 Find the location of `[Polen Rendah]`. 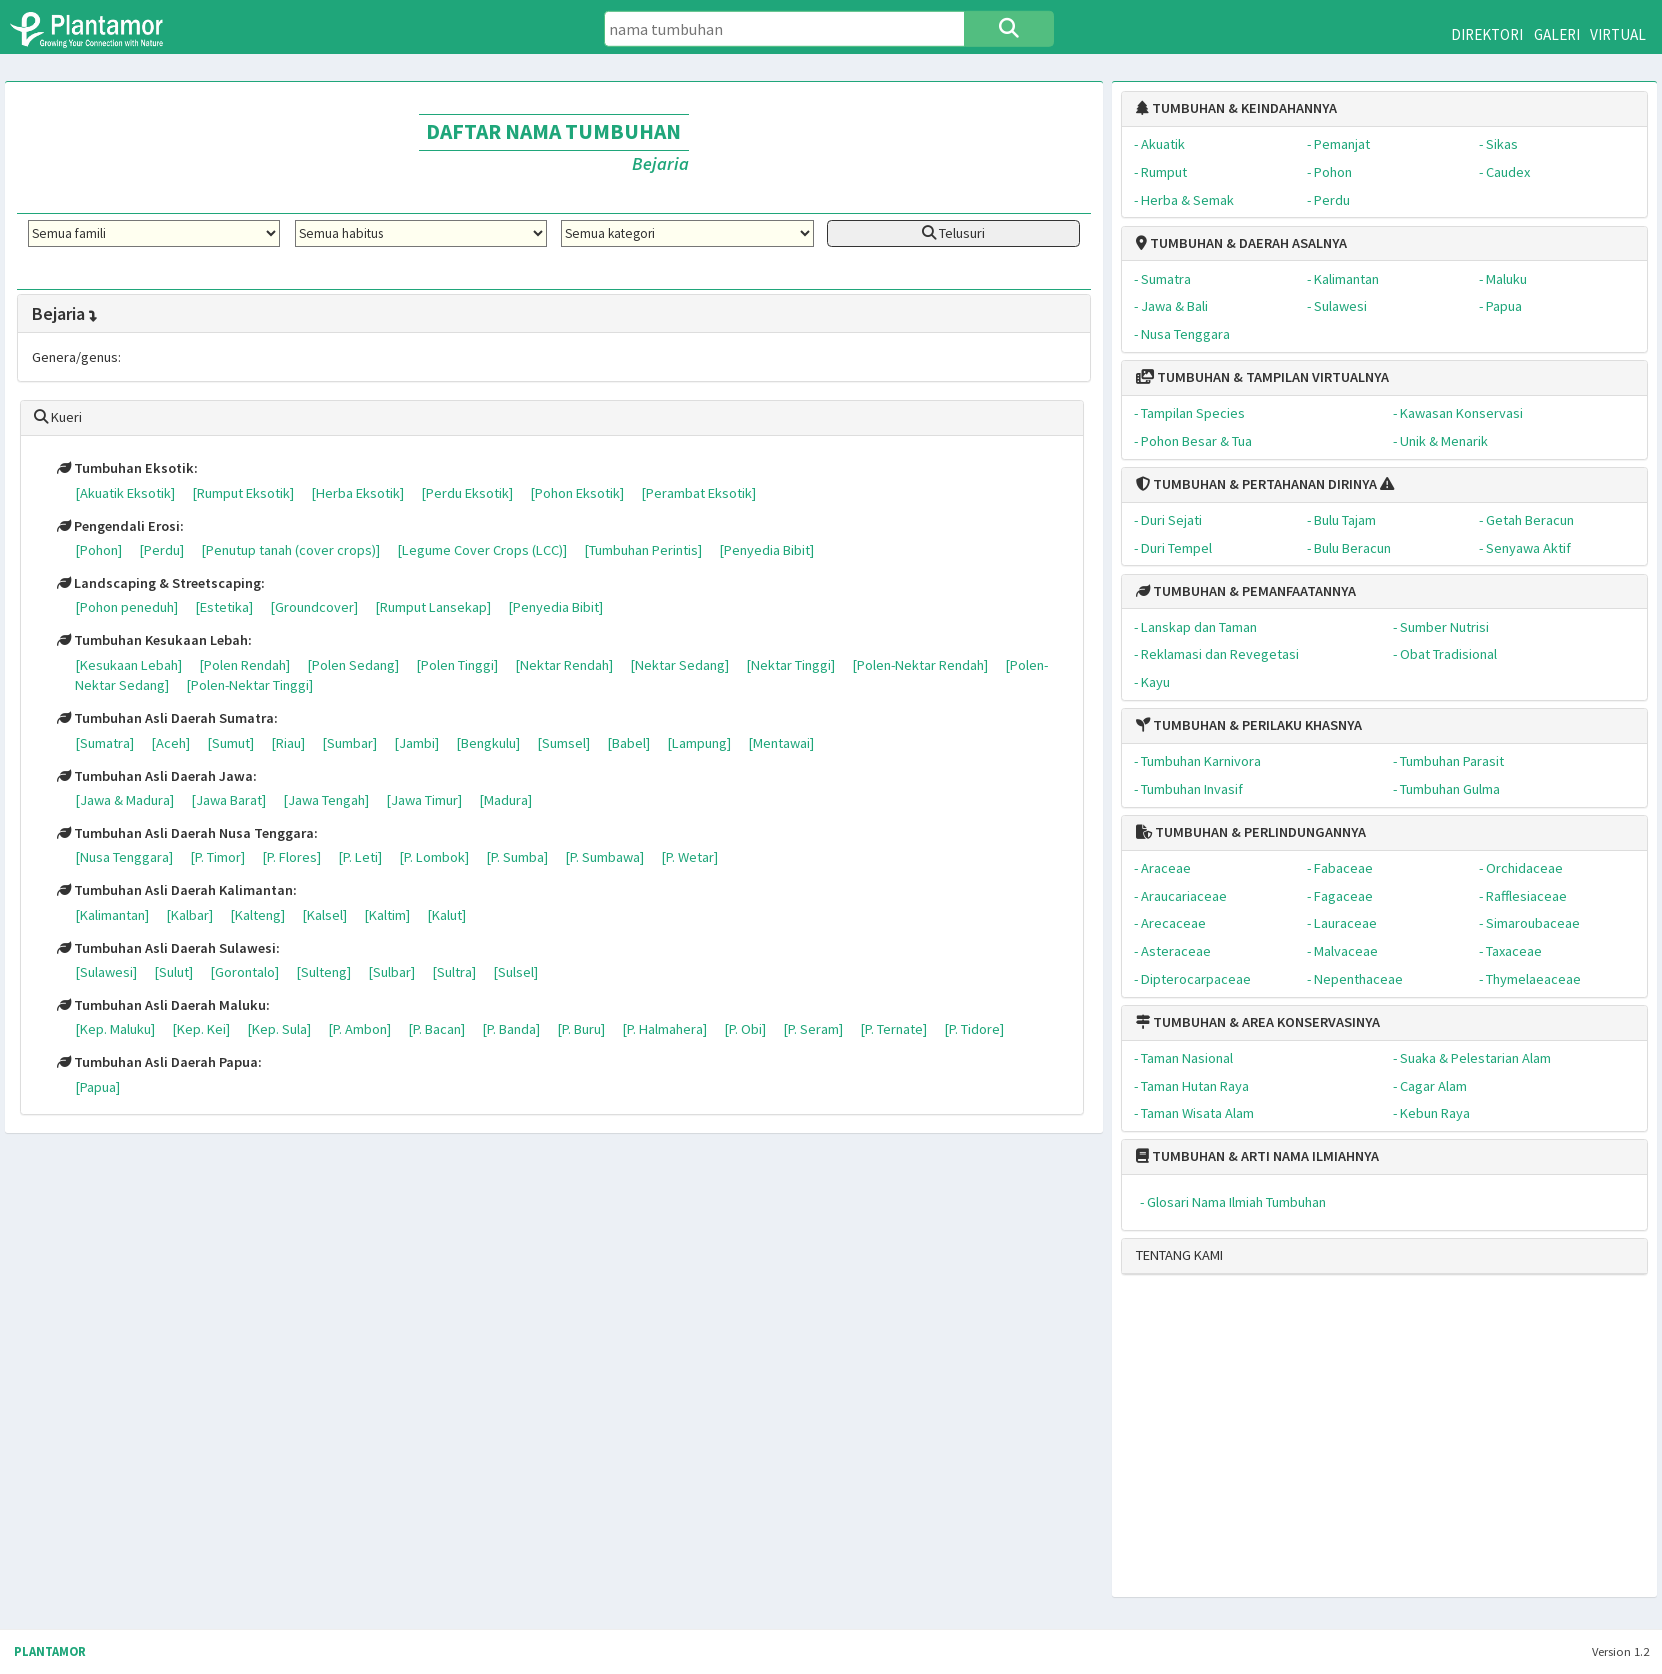

[Polen Rendah] is located at coordinates (244, 665).